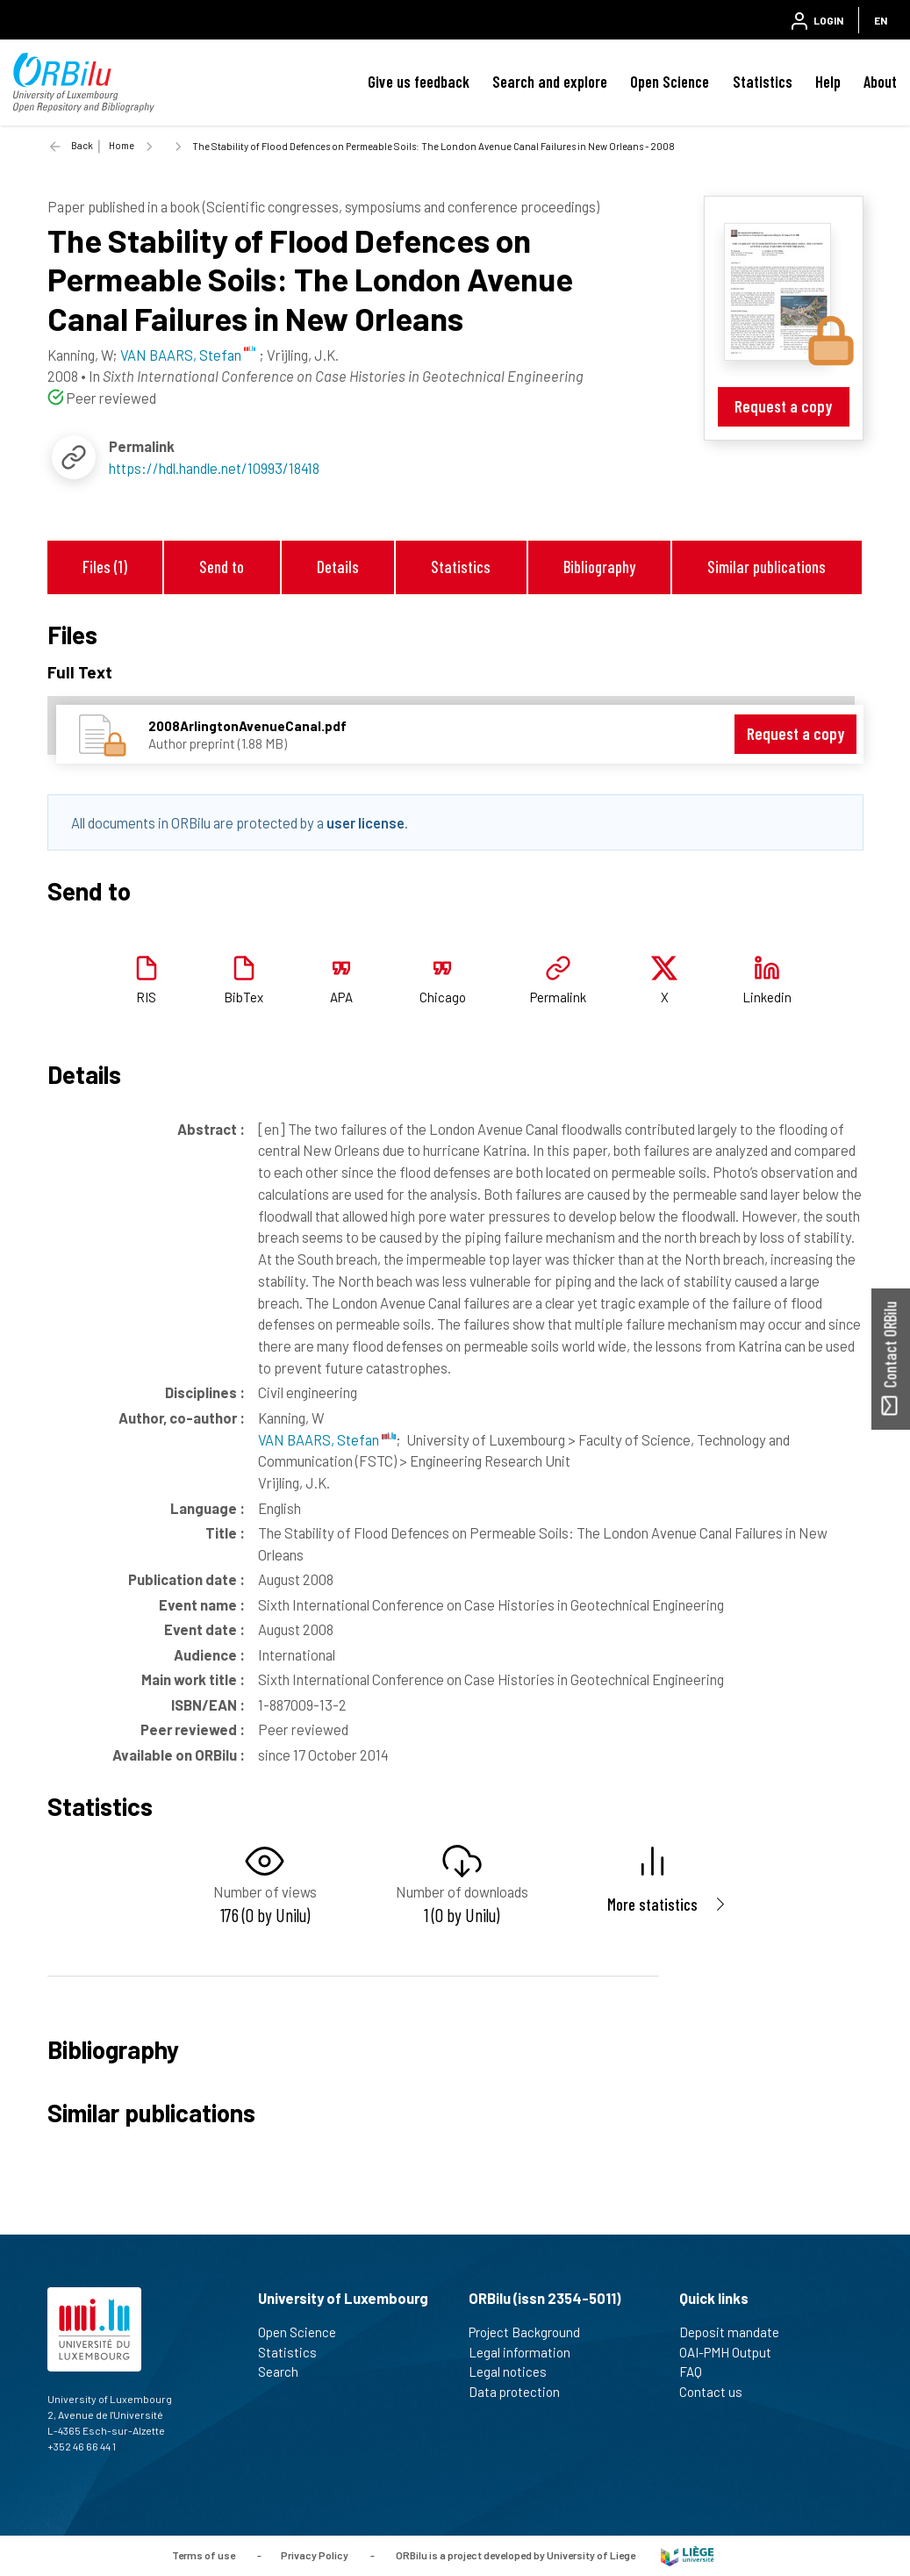 This screenshot has height=2576, width=910. What do you see at coordinates (221, 566) in the screenshot?
I see `Send to` at bounding box center [221, 566].